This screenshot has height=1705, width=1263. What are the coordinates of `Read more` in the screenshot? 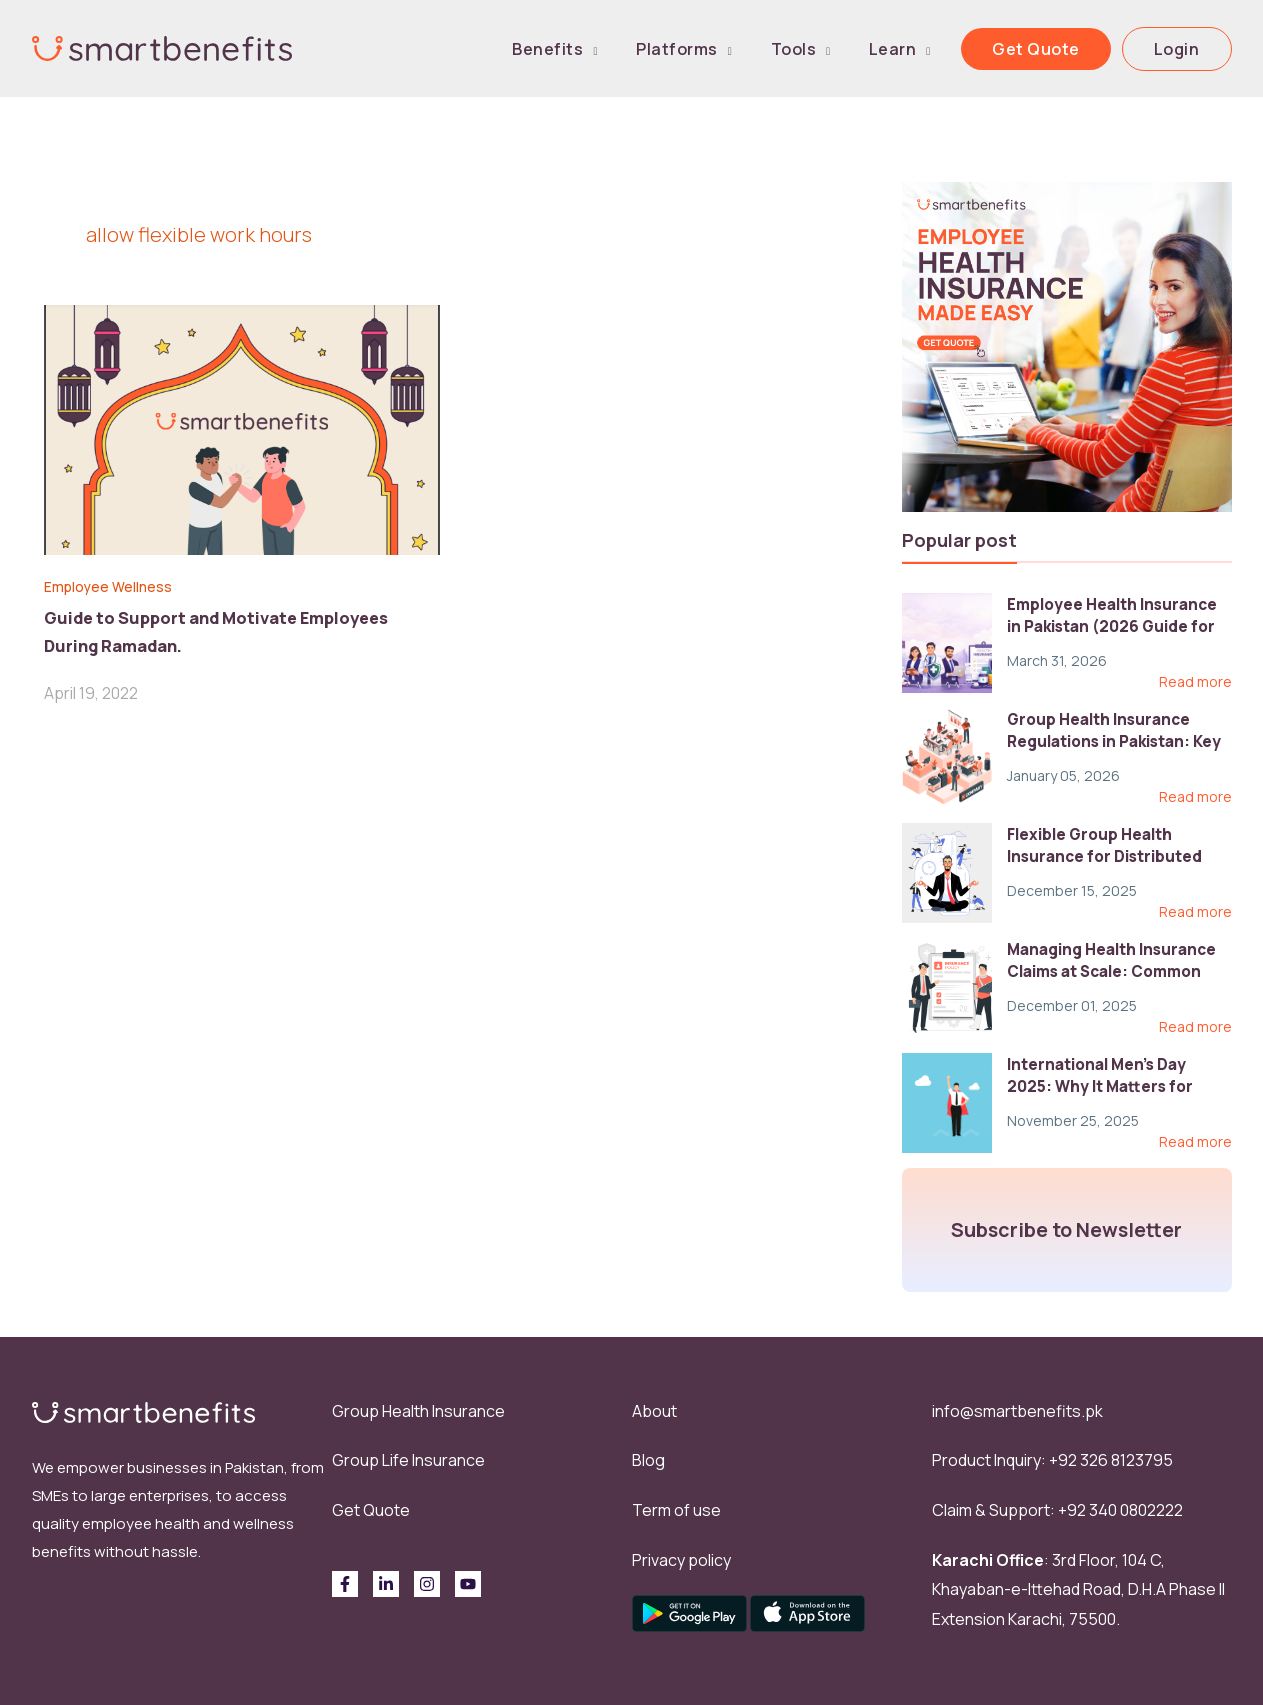 It's located at (1195, 682).